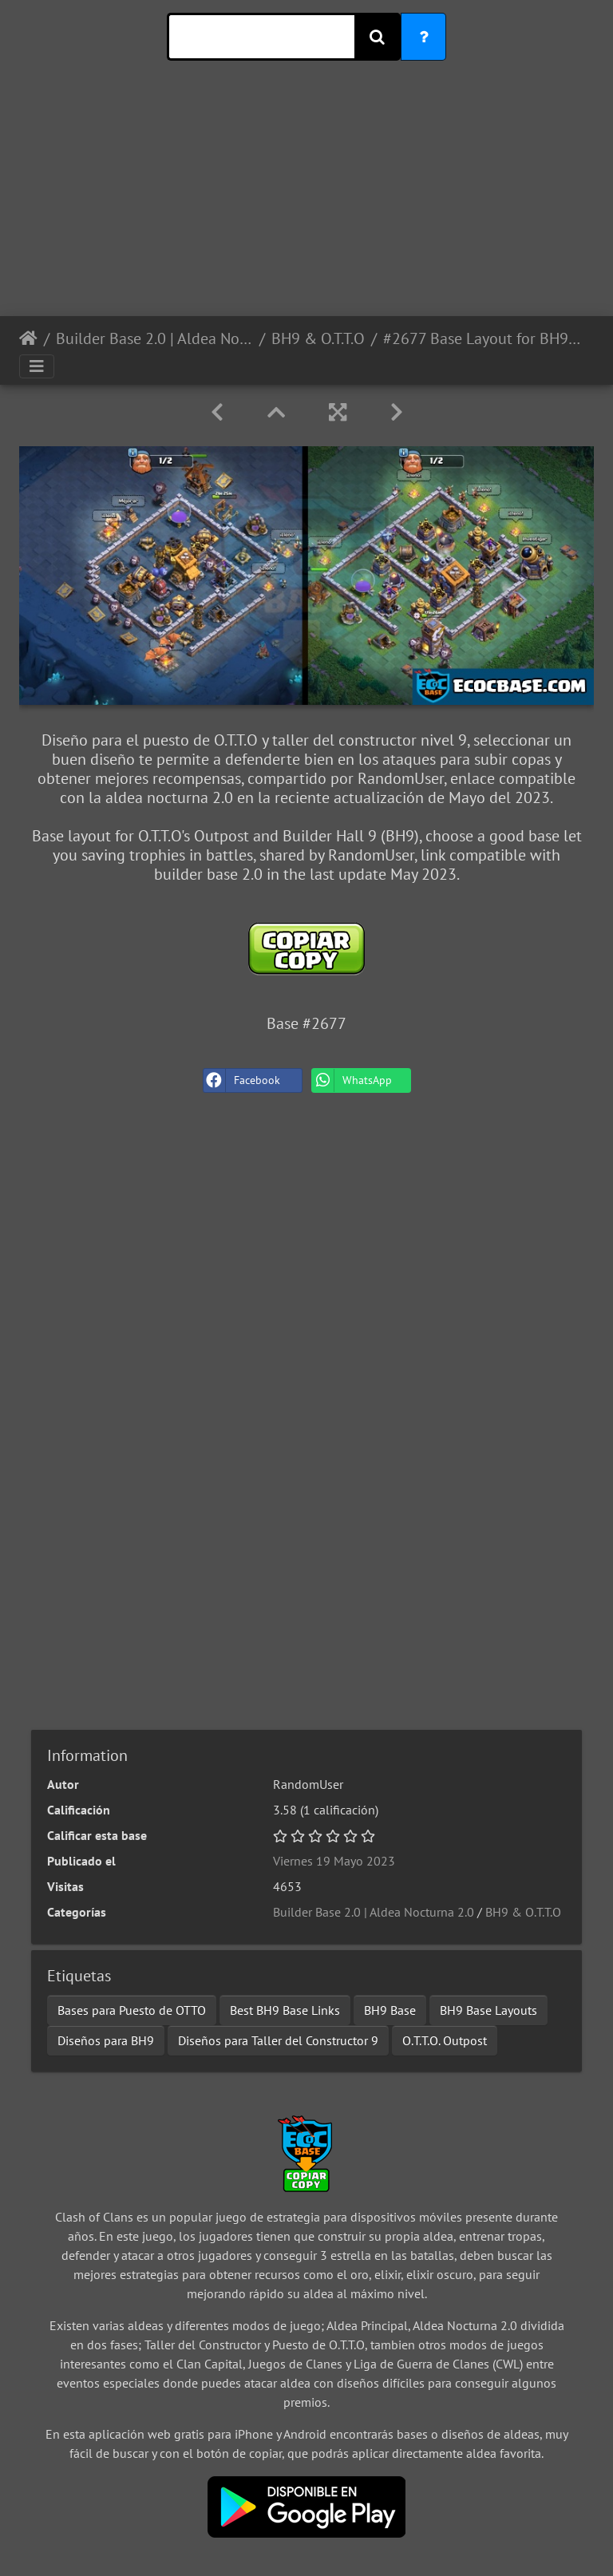 The width and height of the screenshot is (613, 2576). Describe the element at coordinates (131, 2010) in the screenshot. I see `Bases para Puesto de OTTO` at that location.